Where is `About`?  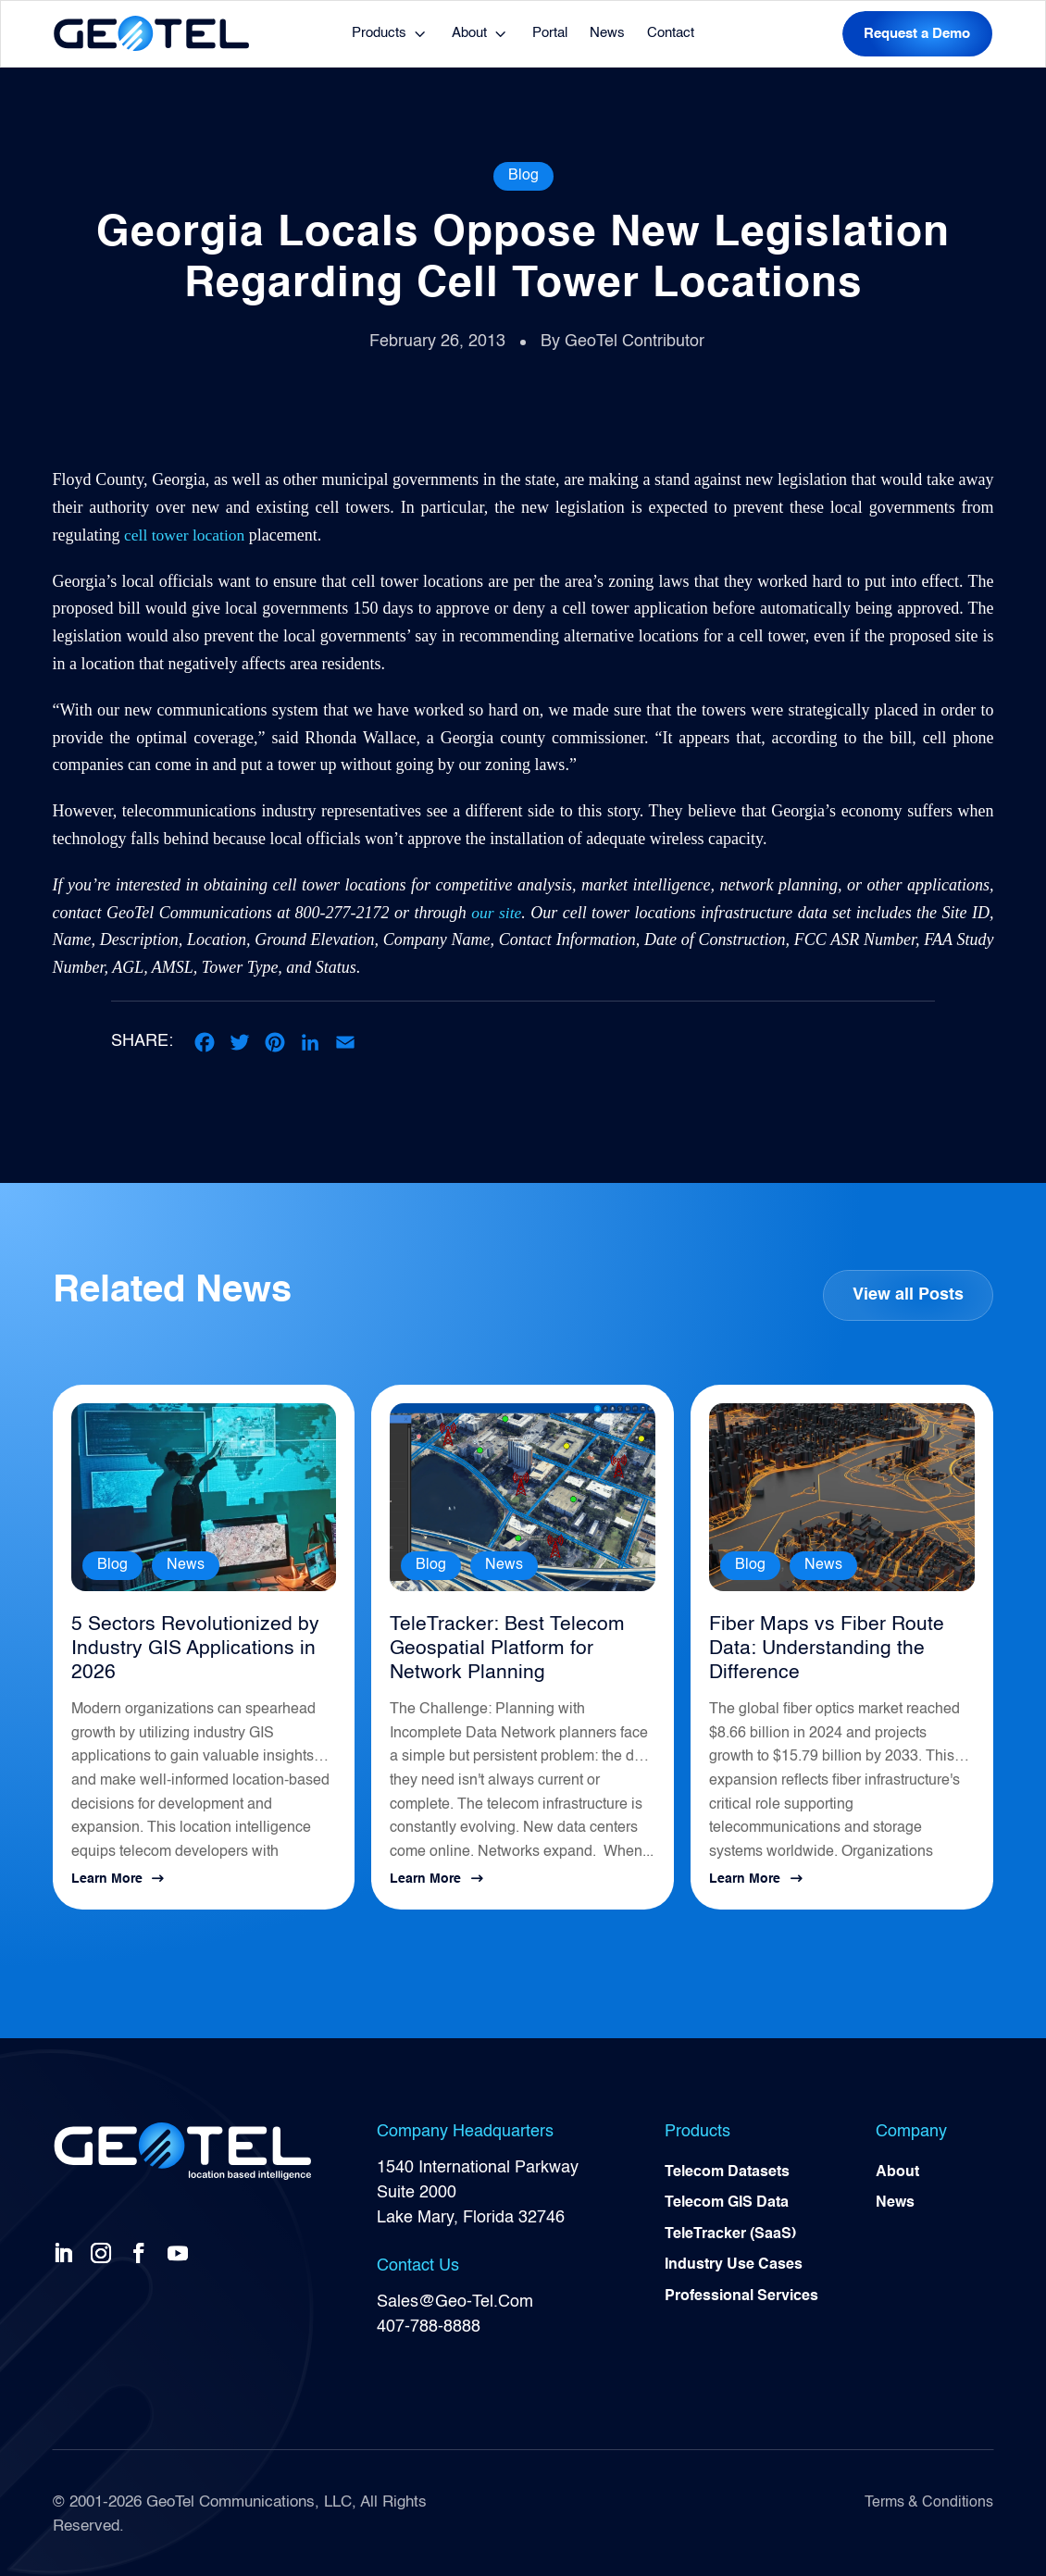
About is located at coordinates (469, 33).